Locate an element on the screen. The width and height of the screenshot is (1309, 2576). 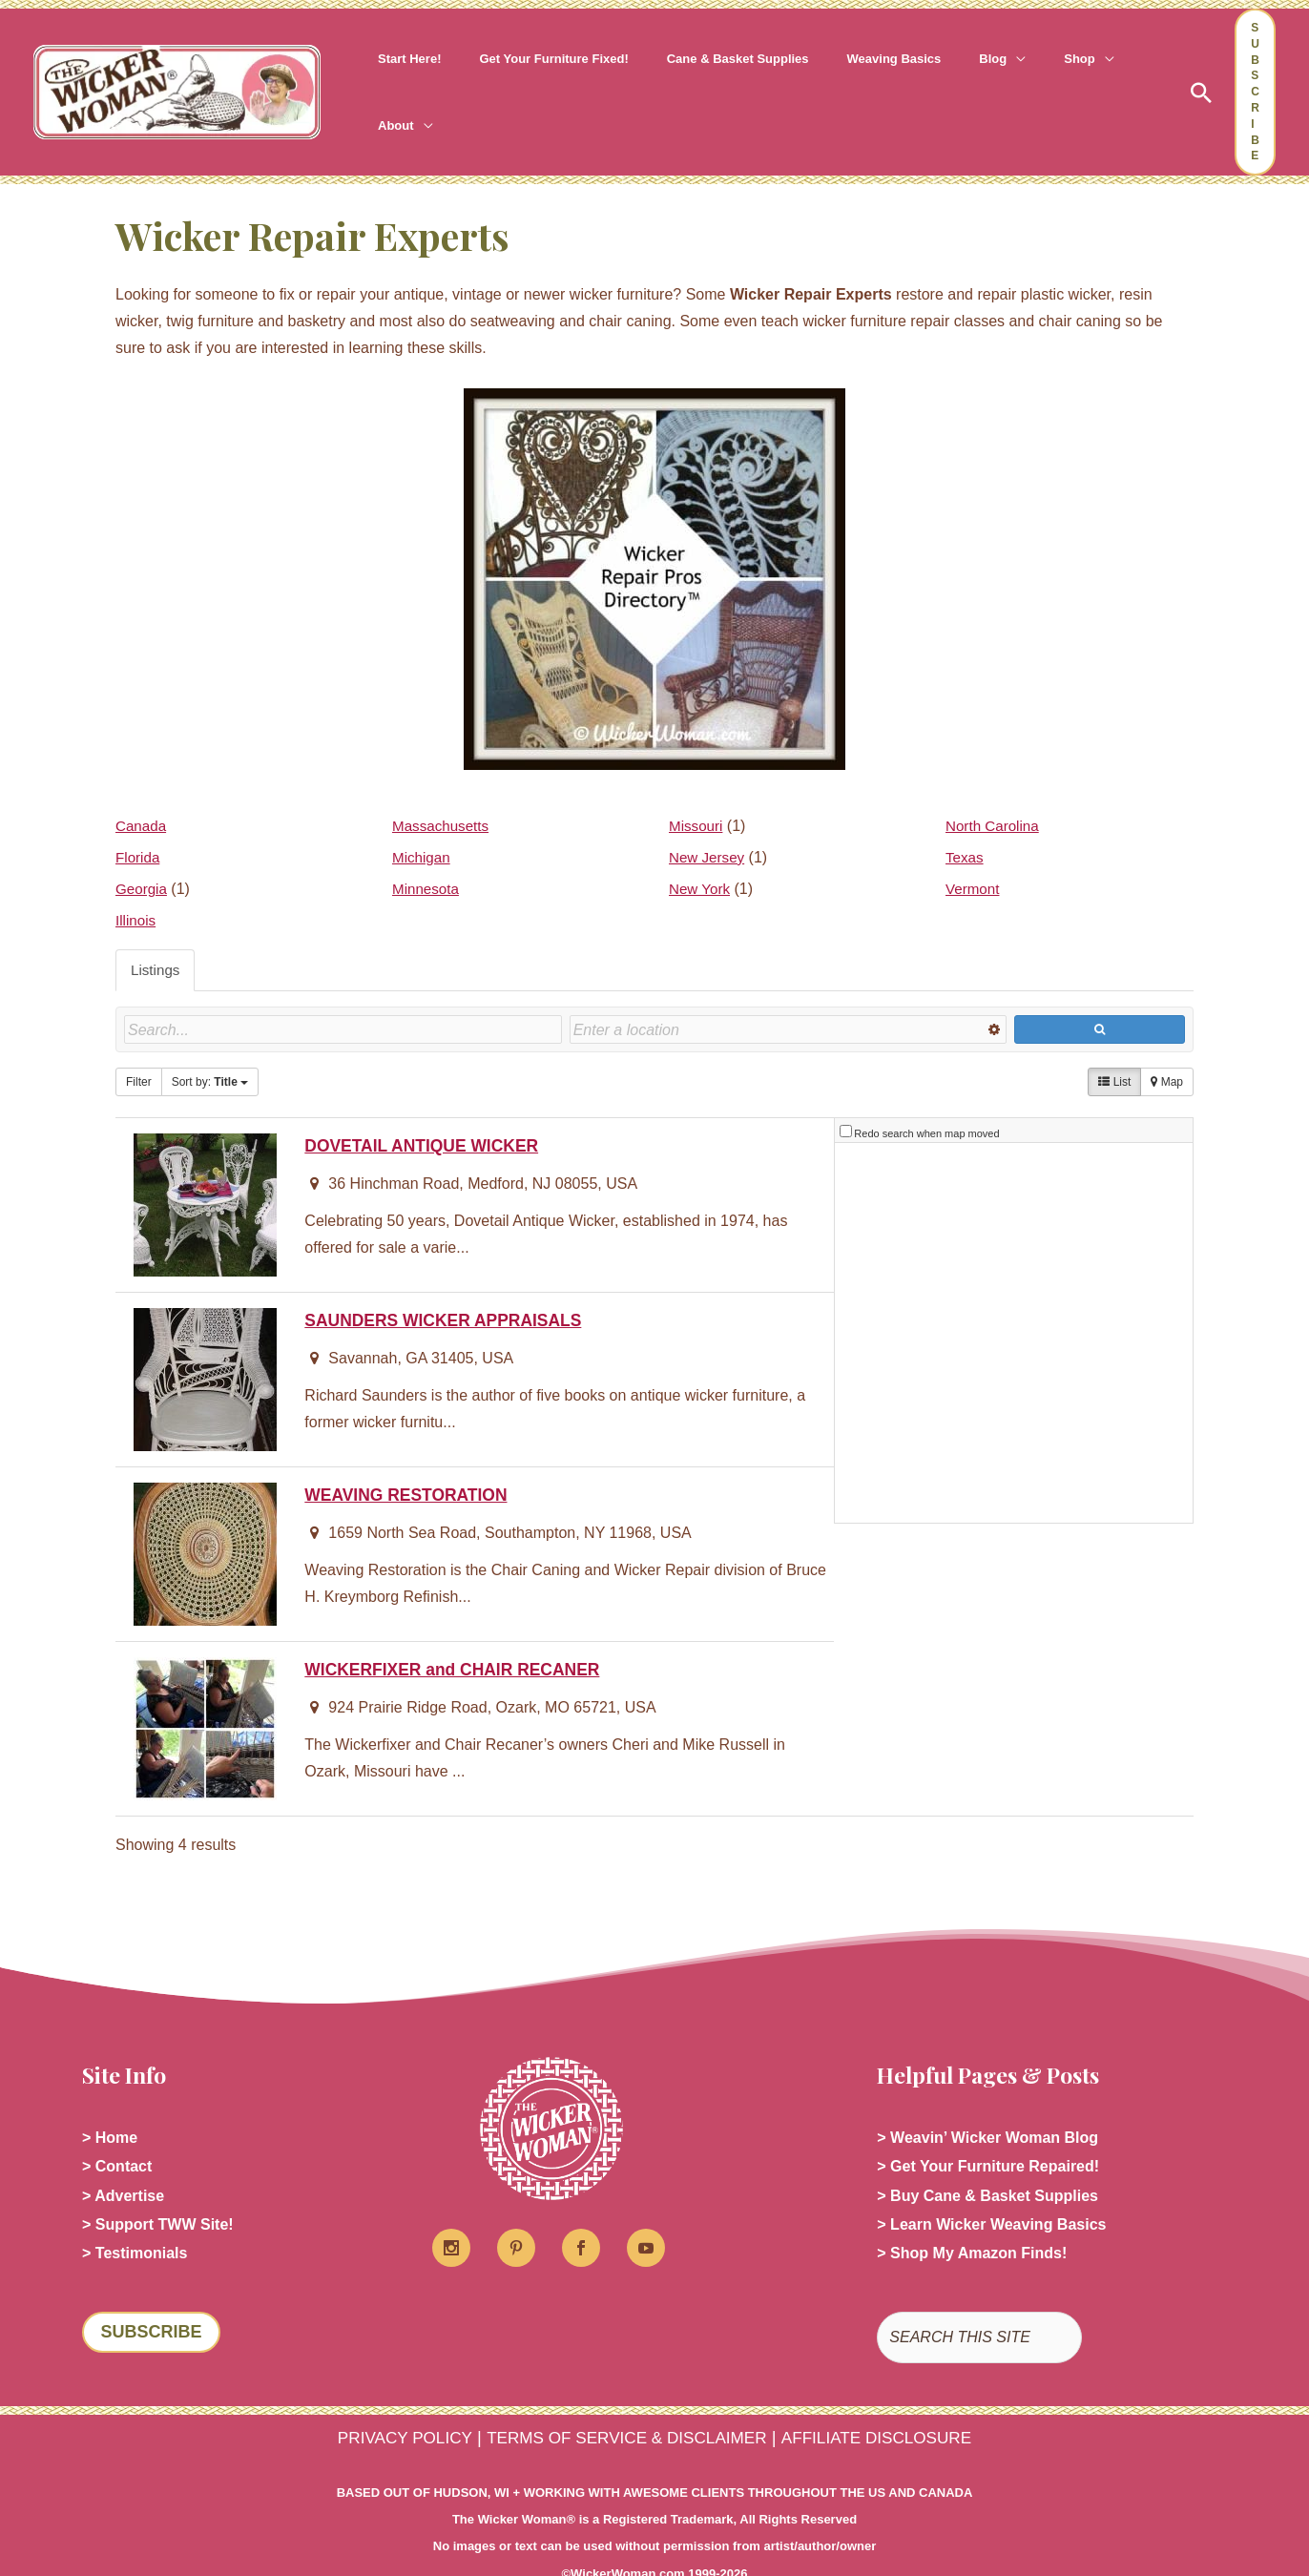
WEAVING RESTORATION is located at coordinates (411, 1447).